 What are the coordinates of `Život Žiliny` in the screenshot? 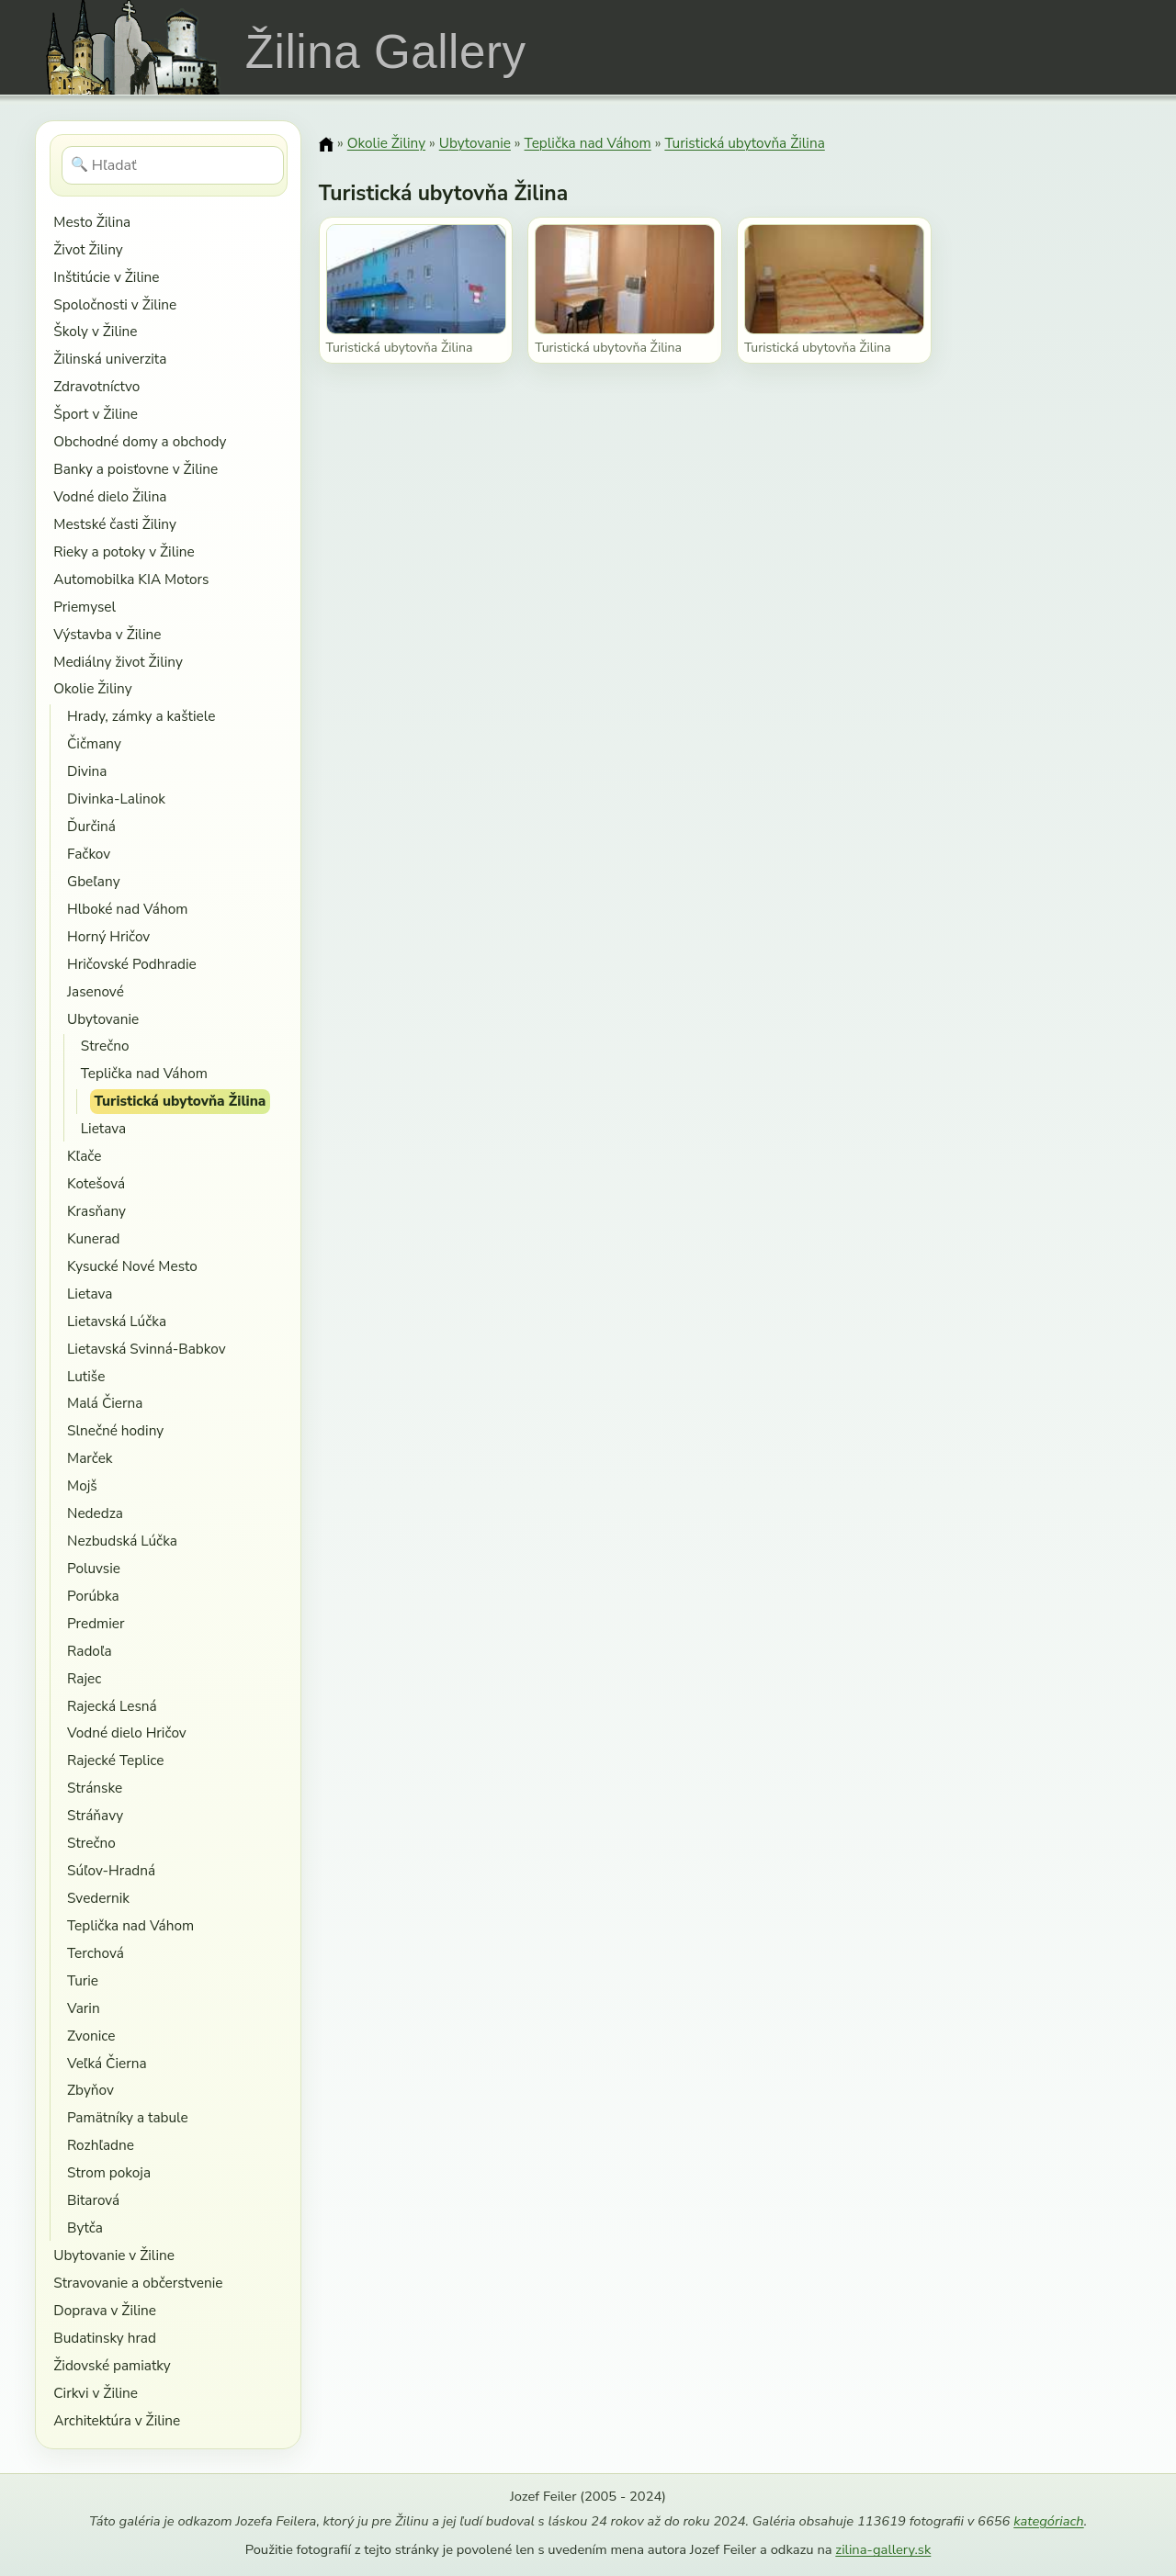 It's located at (87, 249).